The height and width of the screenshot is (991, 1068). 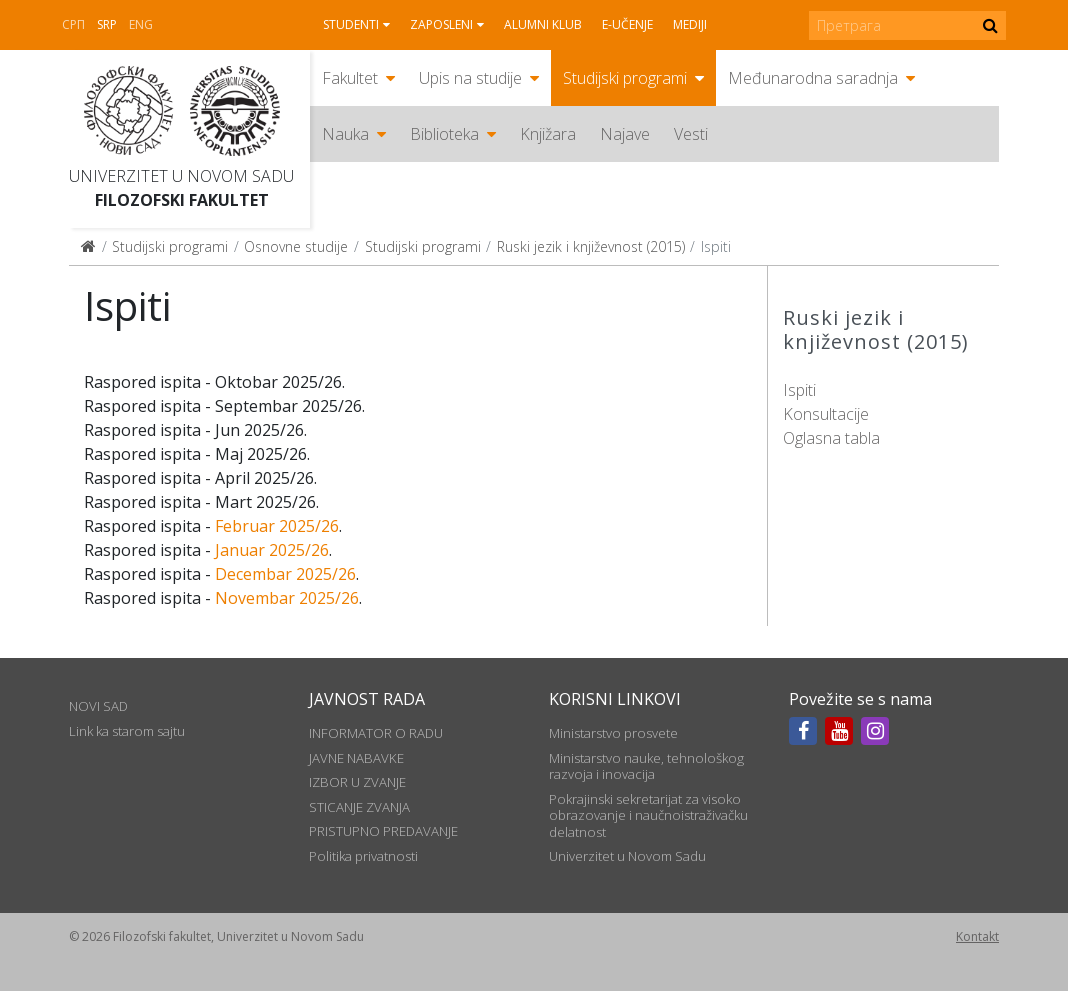 What do you see at coordinates (444, 134) in the screenshot?
I see `Biblioteka` at bounding box center [444, 134].